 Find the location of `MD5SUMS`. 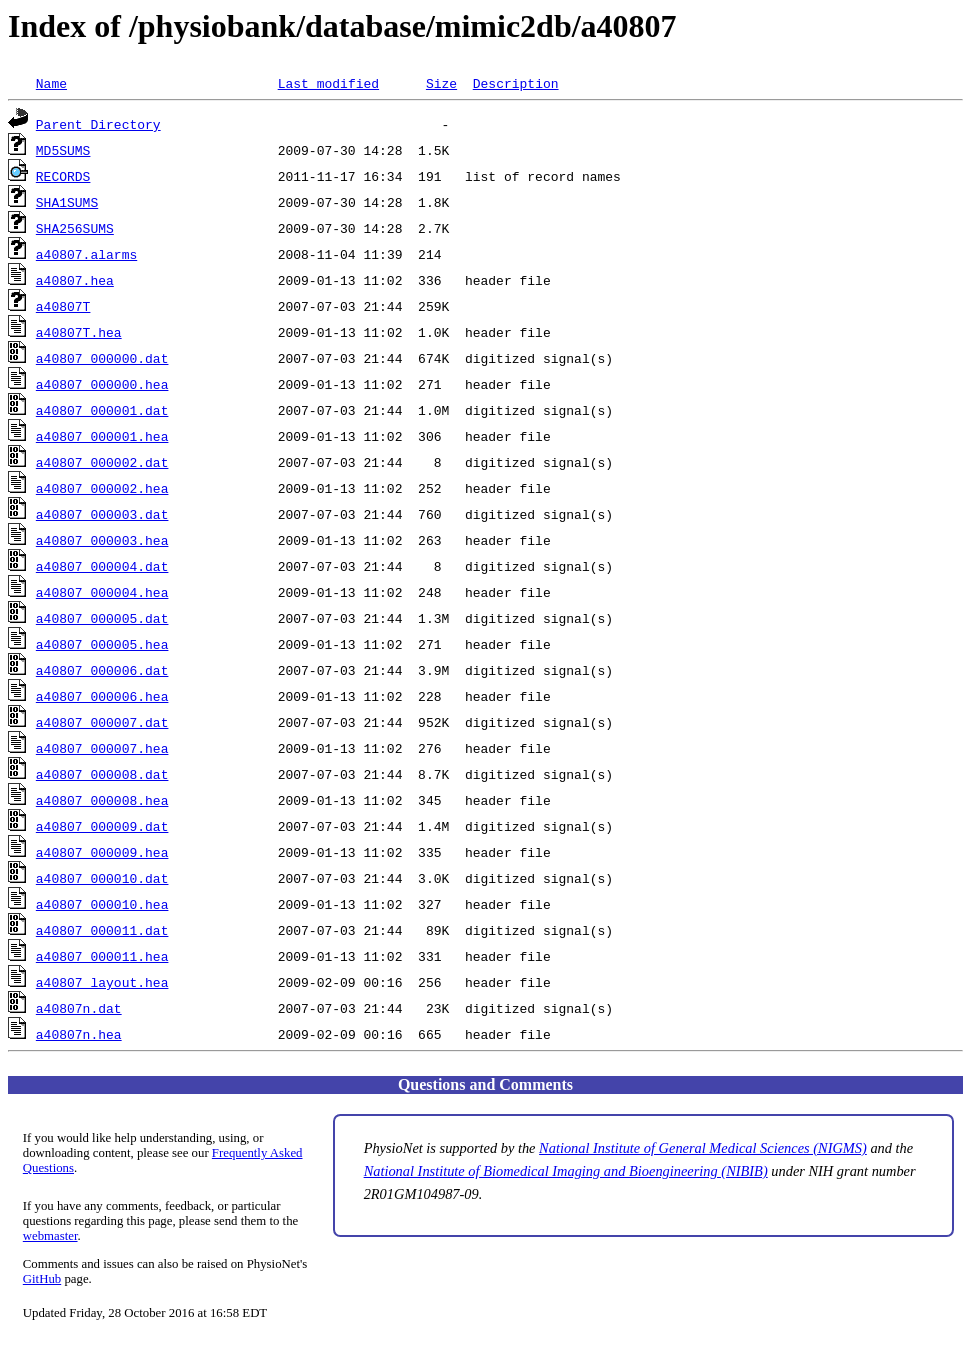

MD5SUMS is located at coordinates (63, 150).